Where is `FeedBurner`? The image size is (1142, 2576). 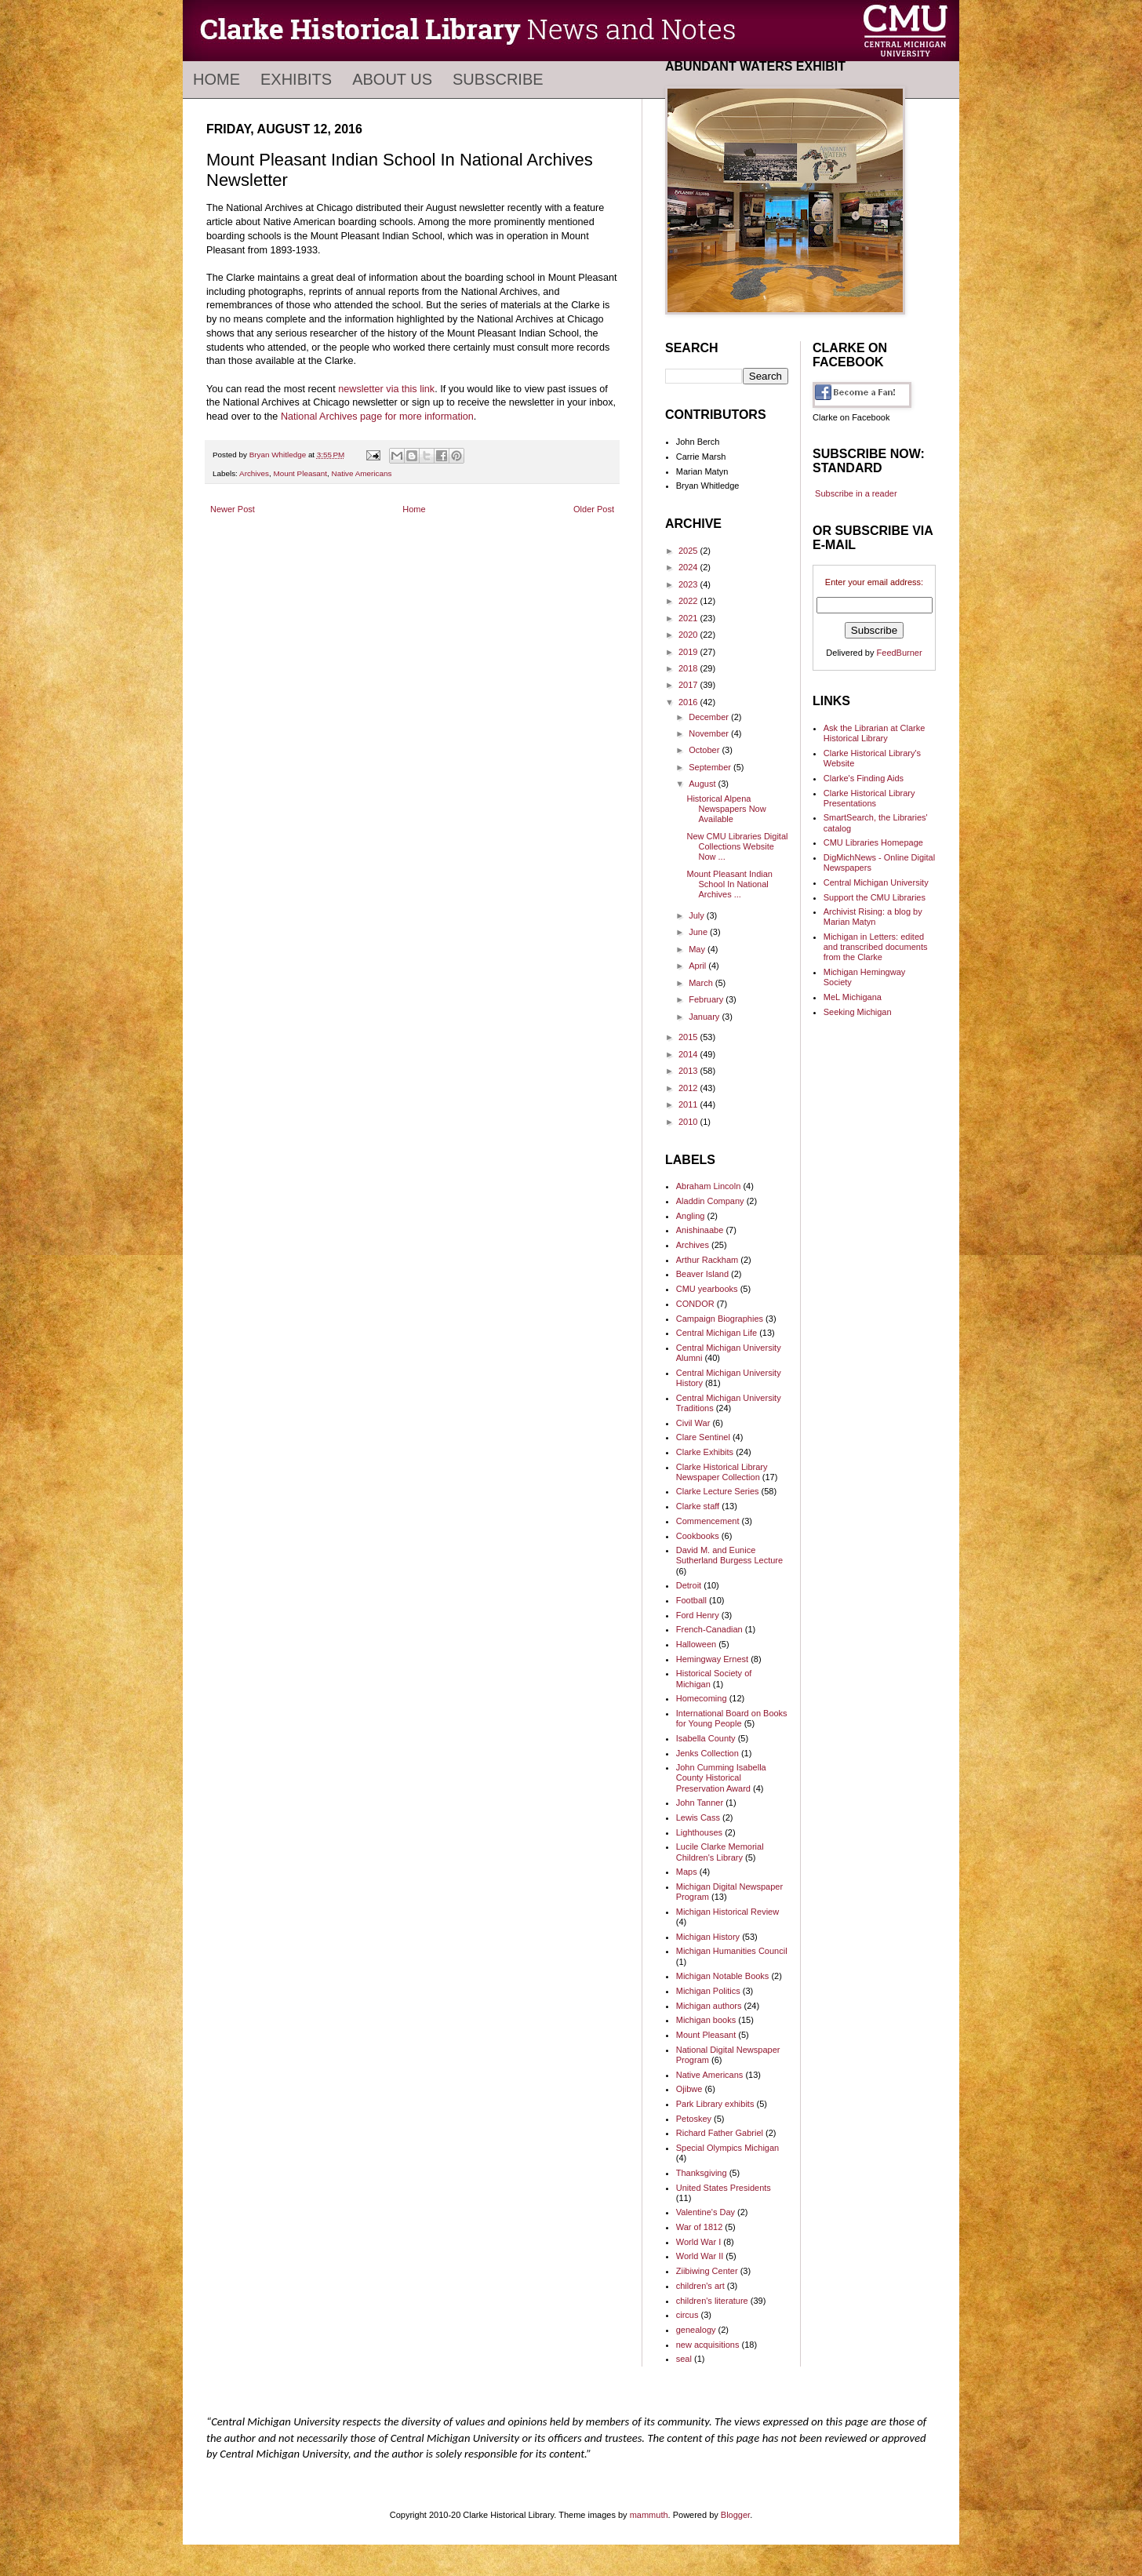 FeedBurner is located at coordinates (899, 652).